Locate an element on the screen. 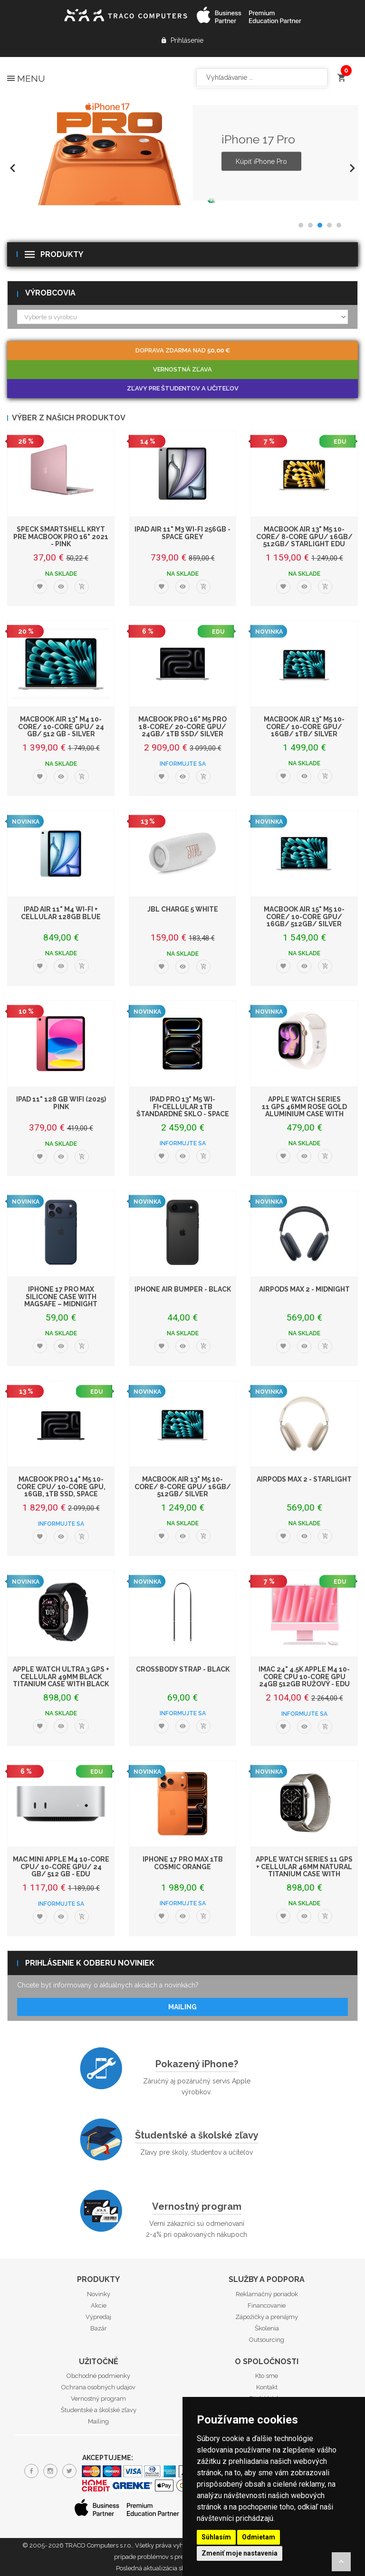 This screenshot has height=2576, width=365. iPad Air 11" M4 Wi-Fi + Cellular 128GB Blue is located at coordinates (61, 912).